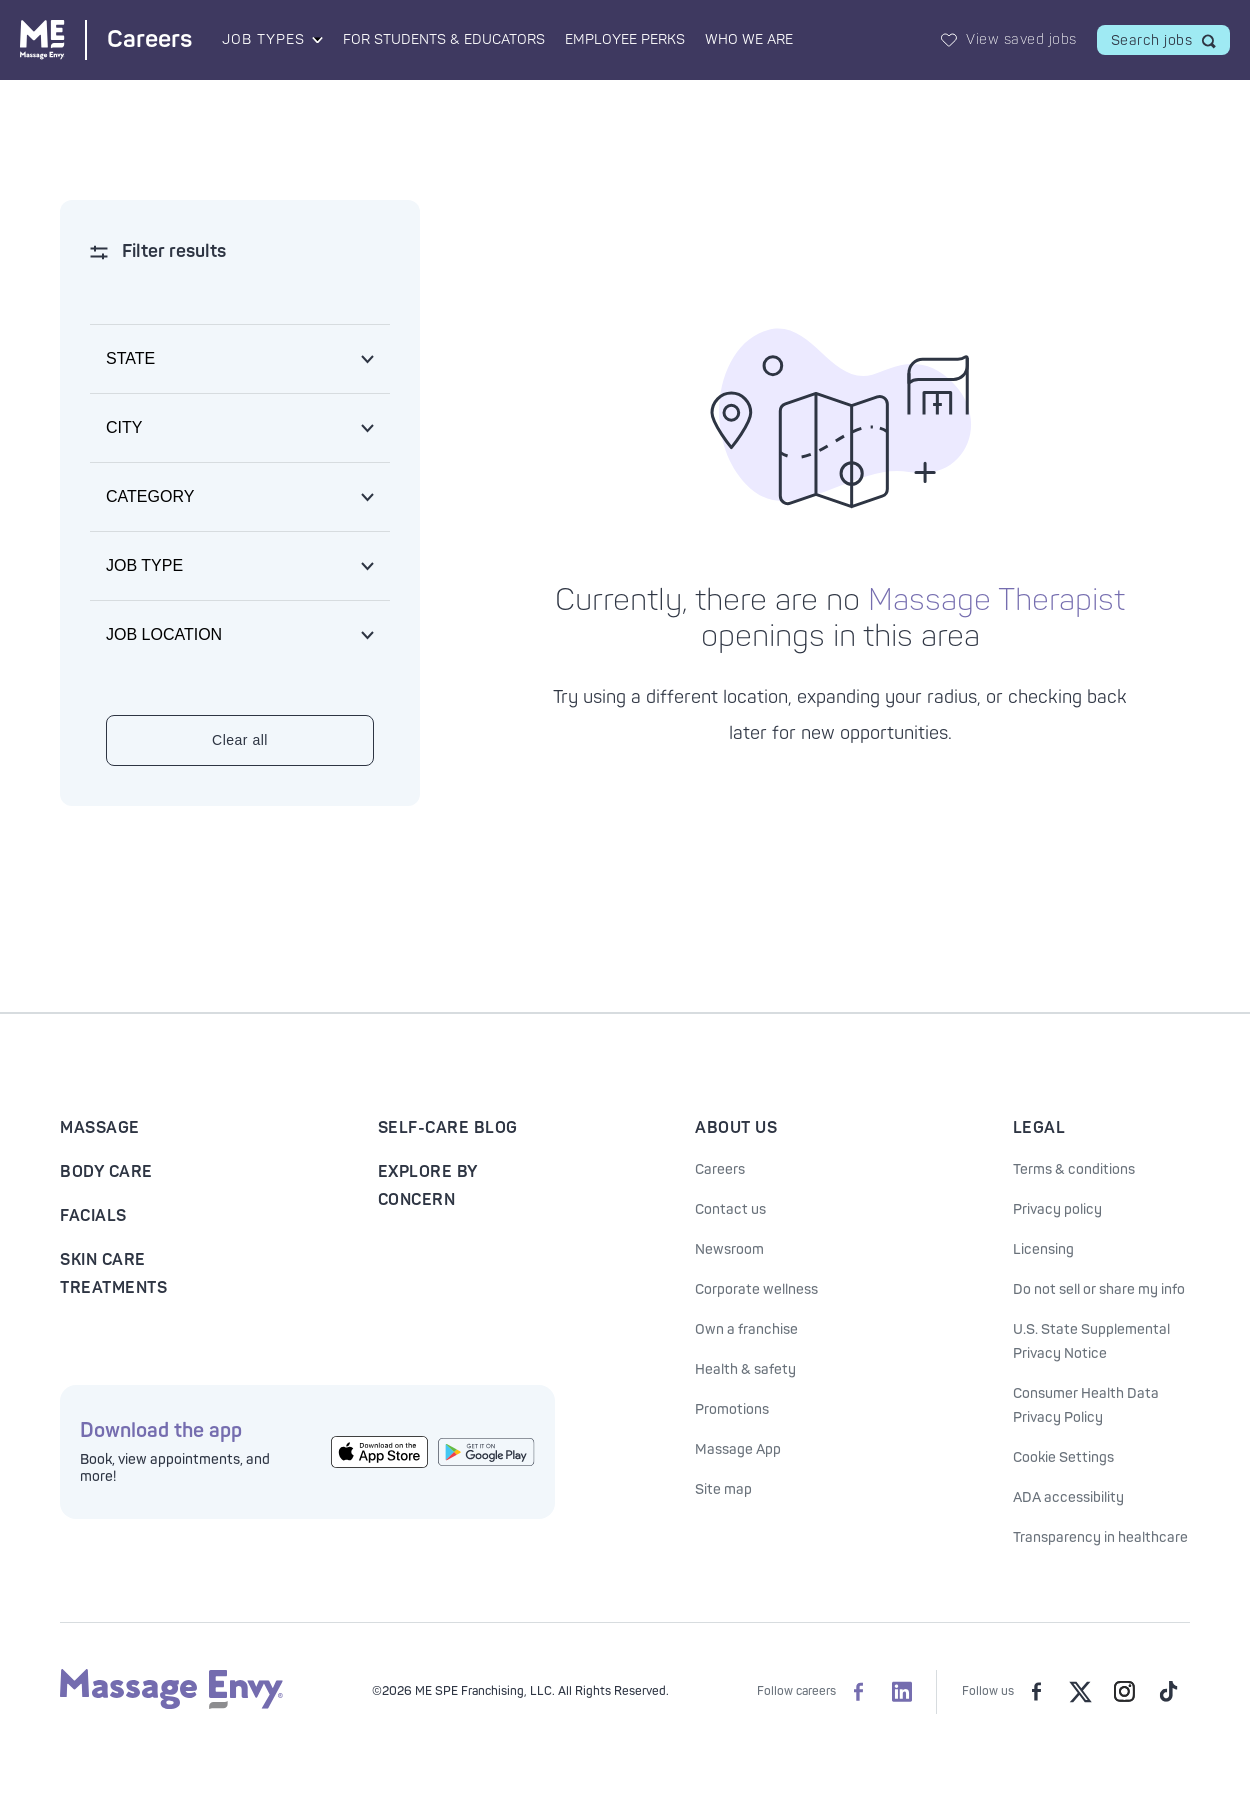 Image resolution: width=1250 pixels, height=1814 pixels. What do you see at coordinates (858, 1692) in the screenshot?
I see `[Massage Envy Careers on facebook]` at bounding box center [858, 1692].